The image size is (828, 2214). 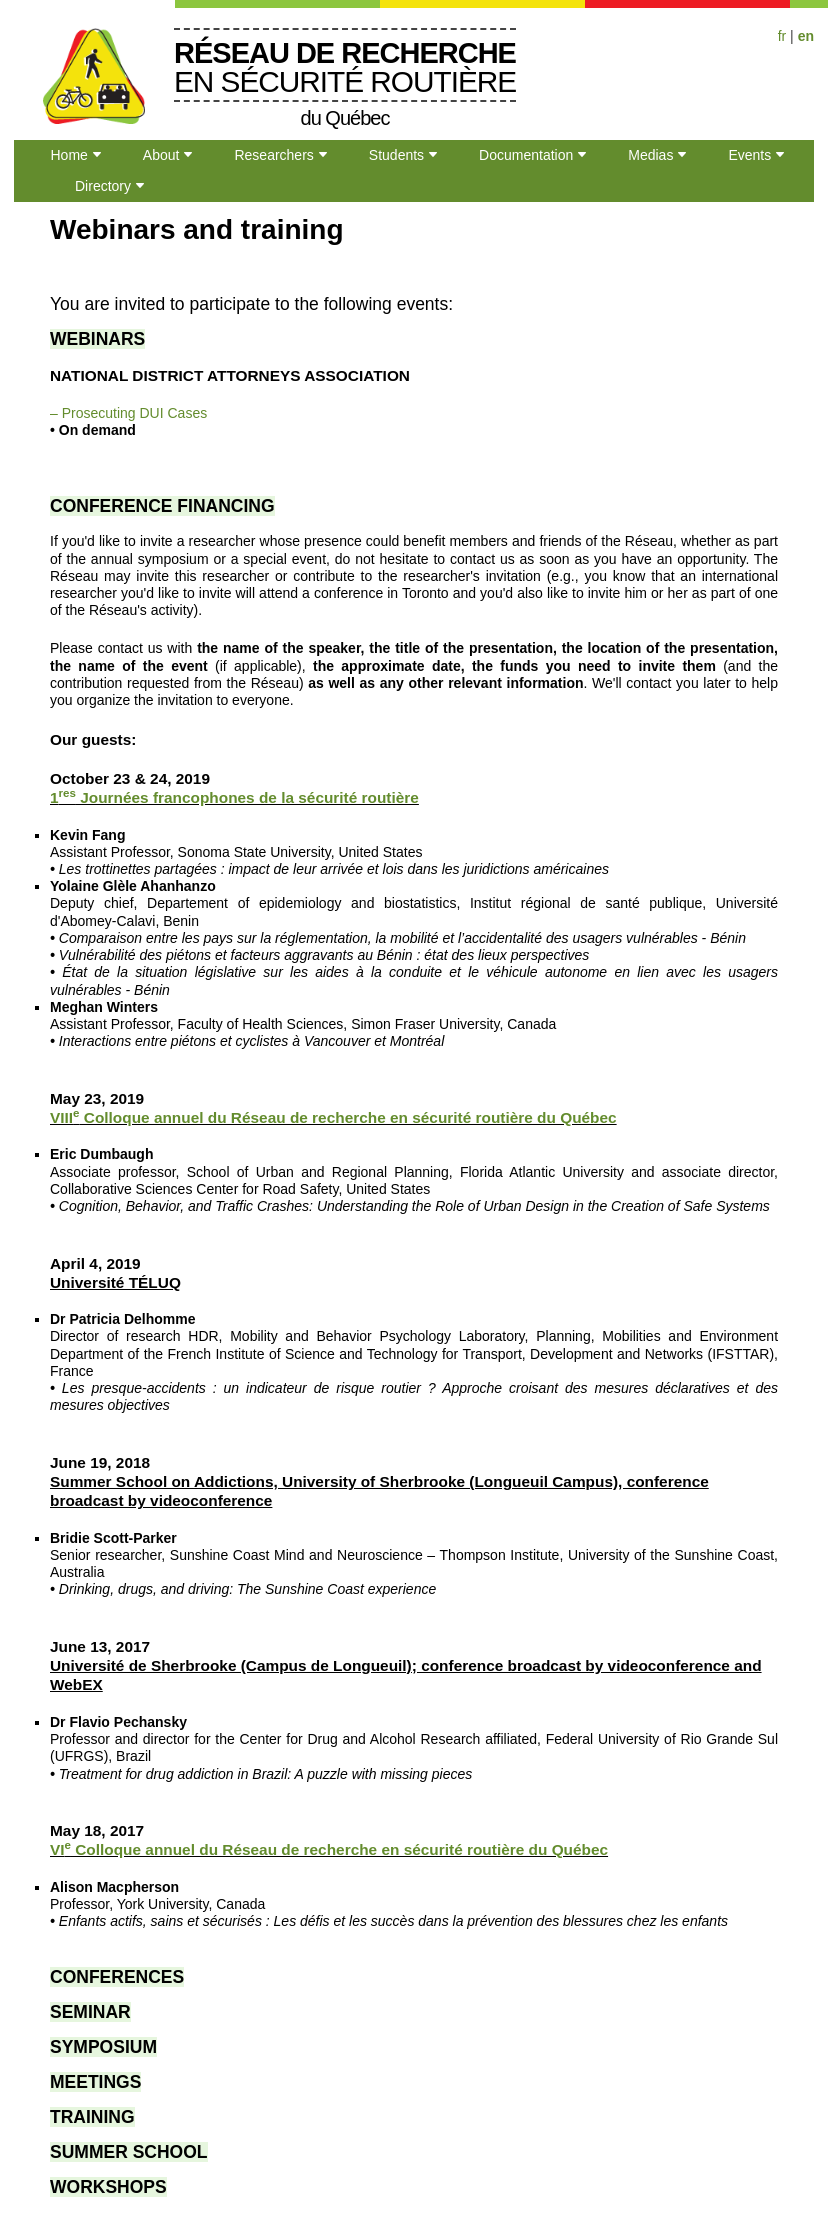 What do you see at coordinates (234, 797) in the screenshot?
I see `1 Journées francophones de la sécurité routière` at bounding box center [234, 797].